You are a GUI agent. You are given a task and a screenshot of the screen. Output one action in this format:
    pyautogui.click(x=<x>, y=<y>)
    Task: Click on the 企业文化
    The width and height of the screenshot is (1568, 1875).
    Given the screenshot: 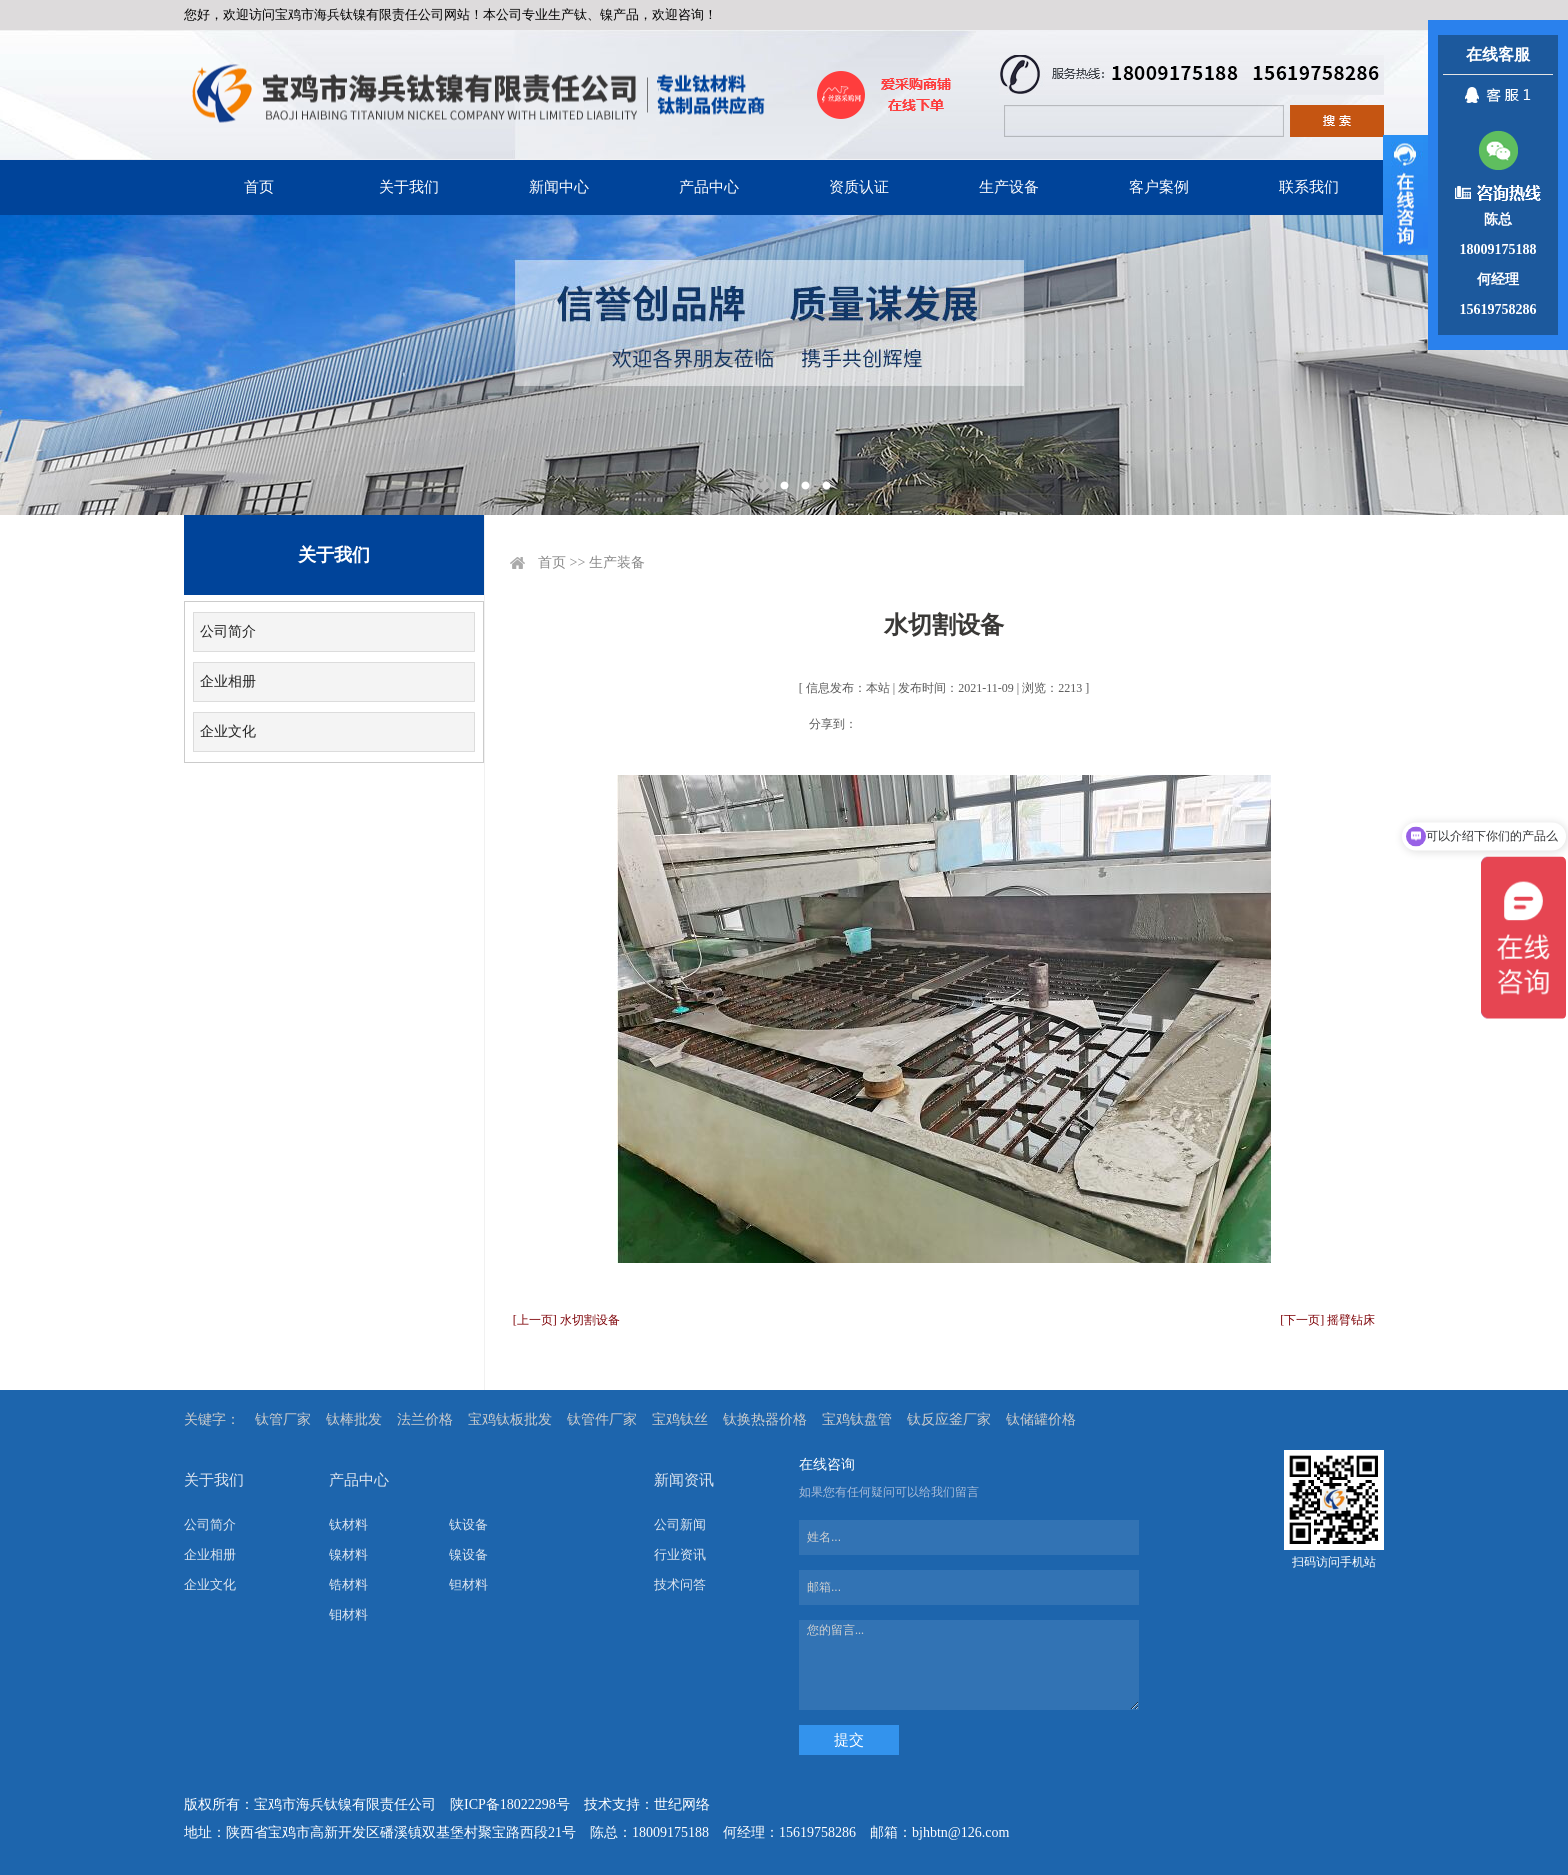 What is the action you would take?
    pyautogui.click(x=228, y=731)
    